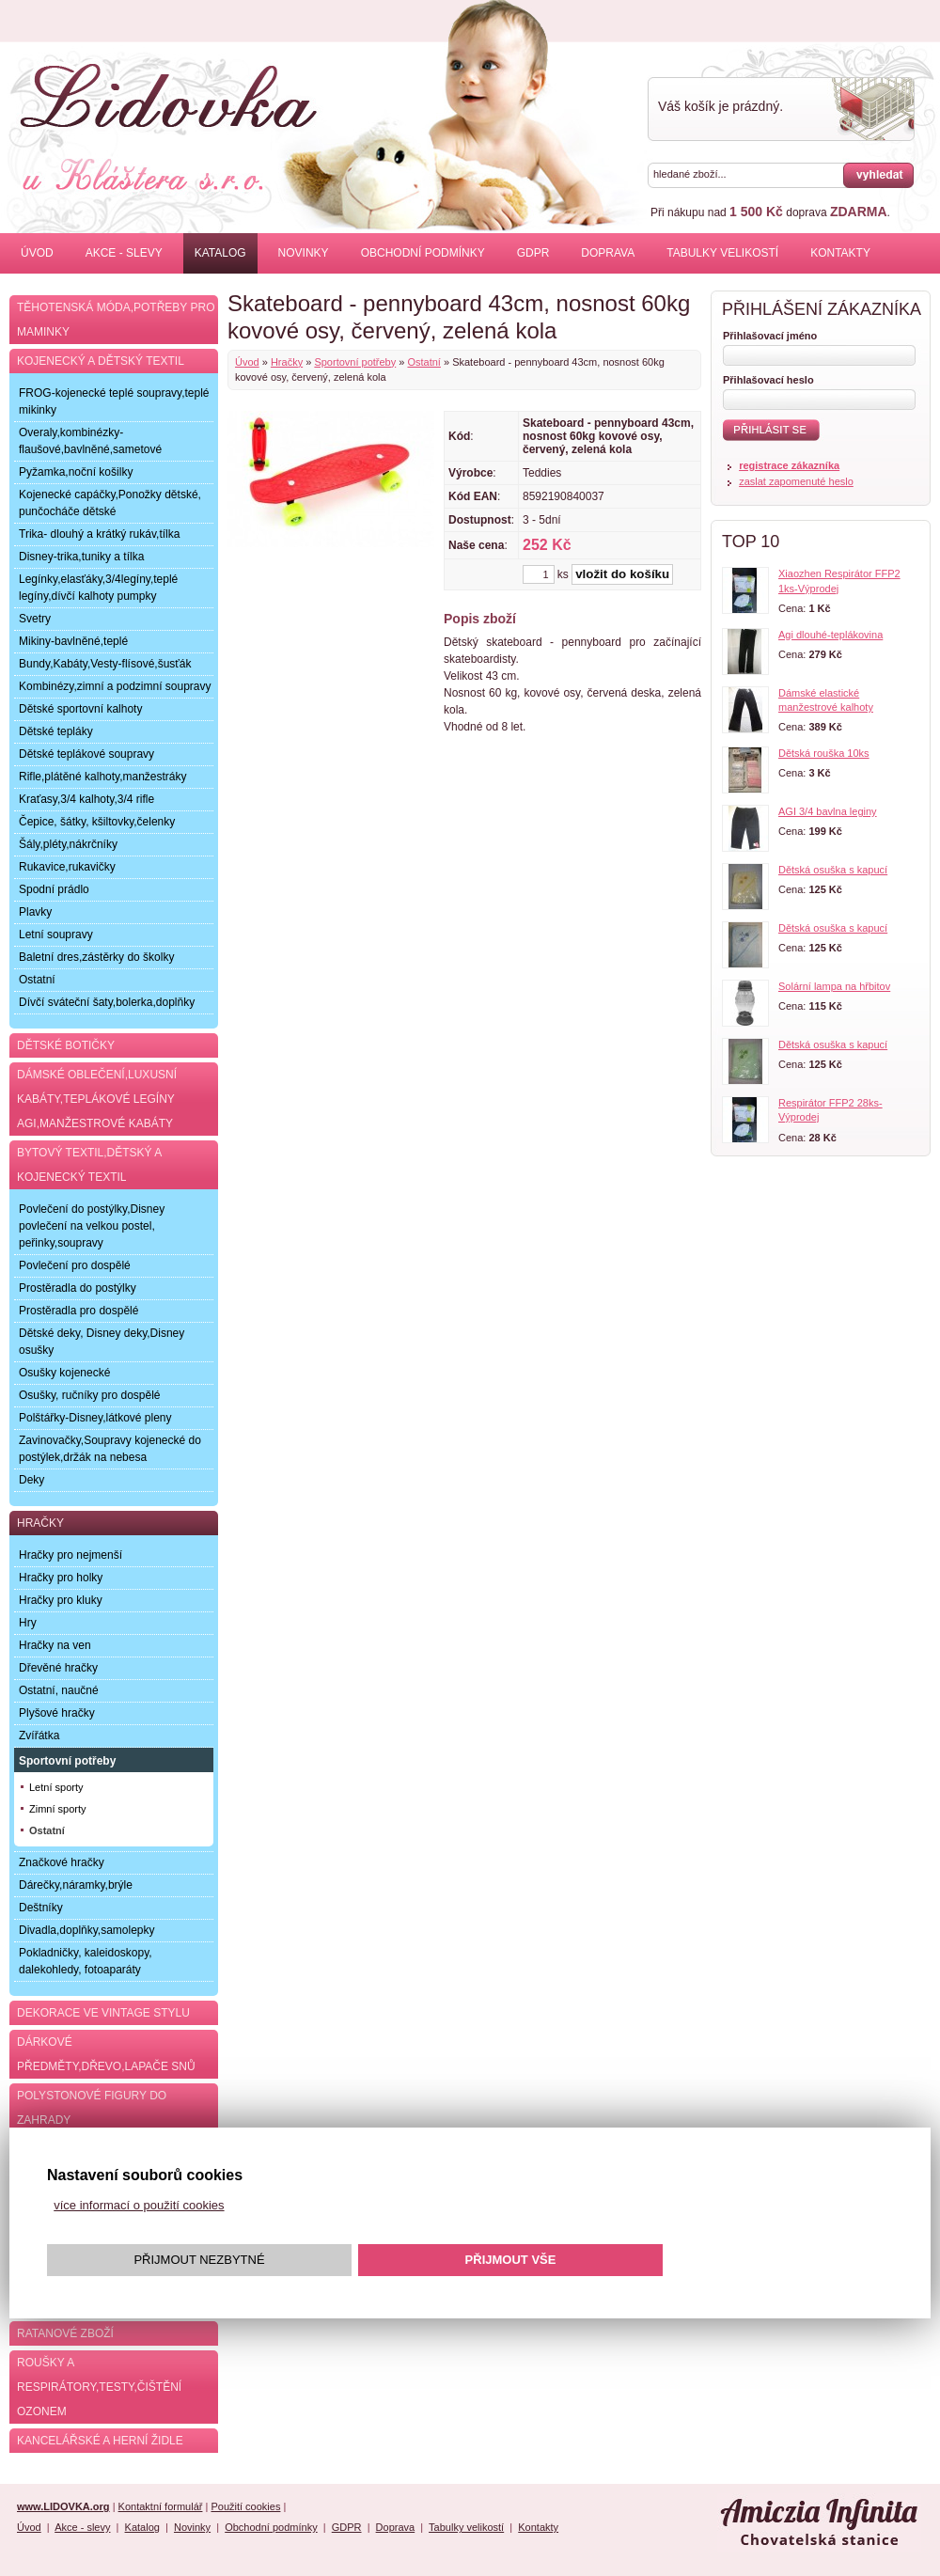  I want to click on Ostatní, naučné, so click(59, 1690).